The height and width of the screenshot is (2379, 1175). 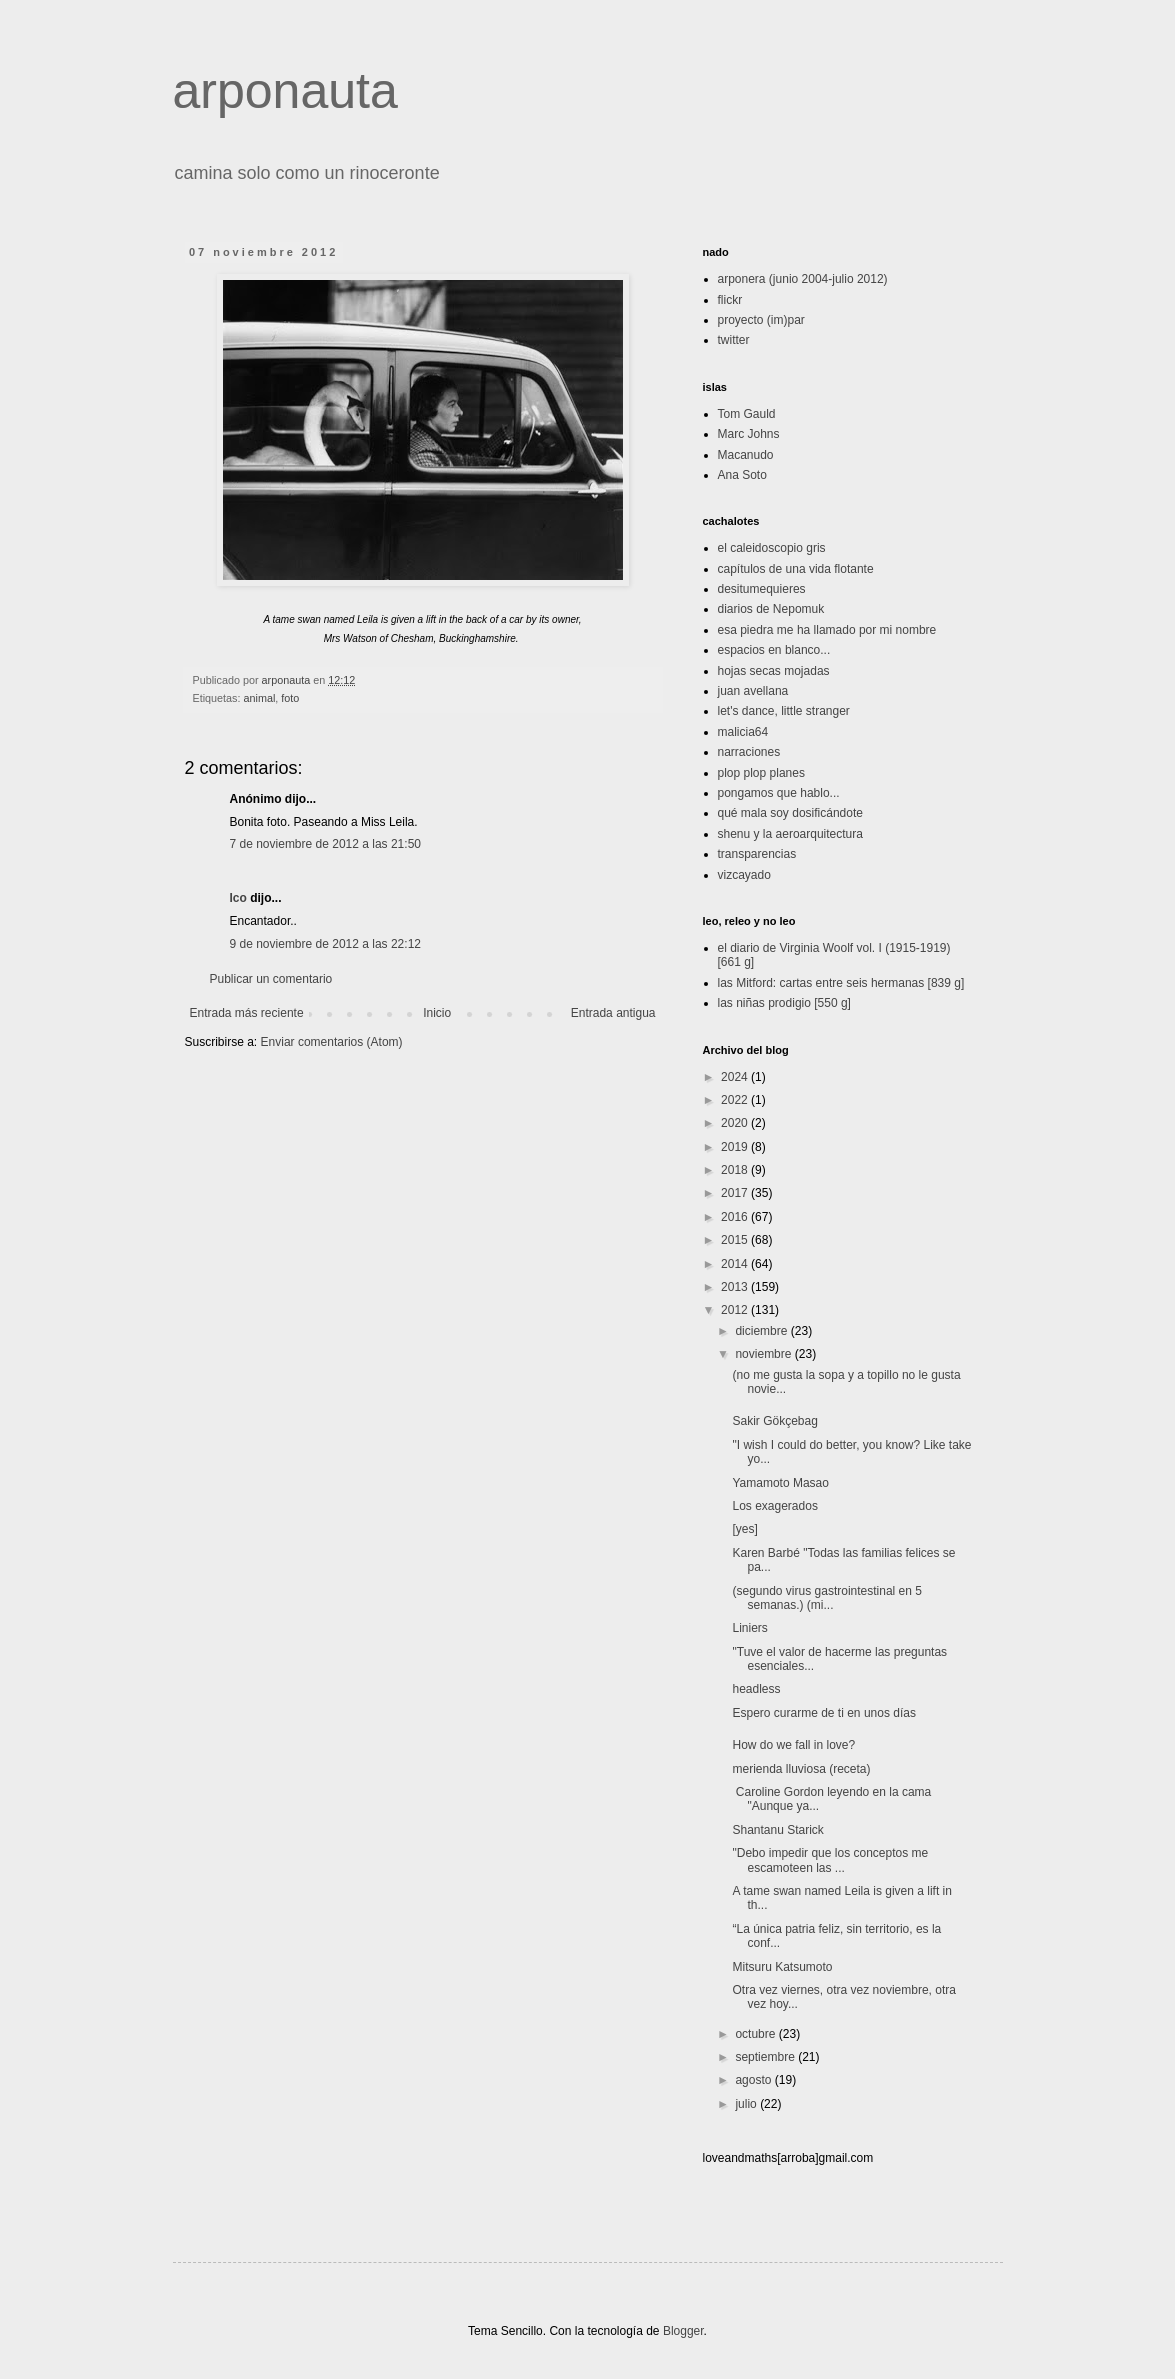 I want to click on arponauta, so click(x=285, y=91).